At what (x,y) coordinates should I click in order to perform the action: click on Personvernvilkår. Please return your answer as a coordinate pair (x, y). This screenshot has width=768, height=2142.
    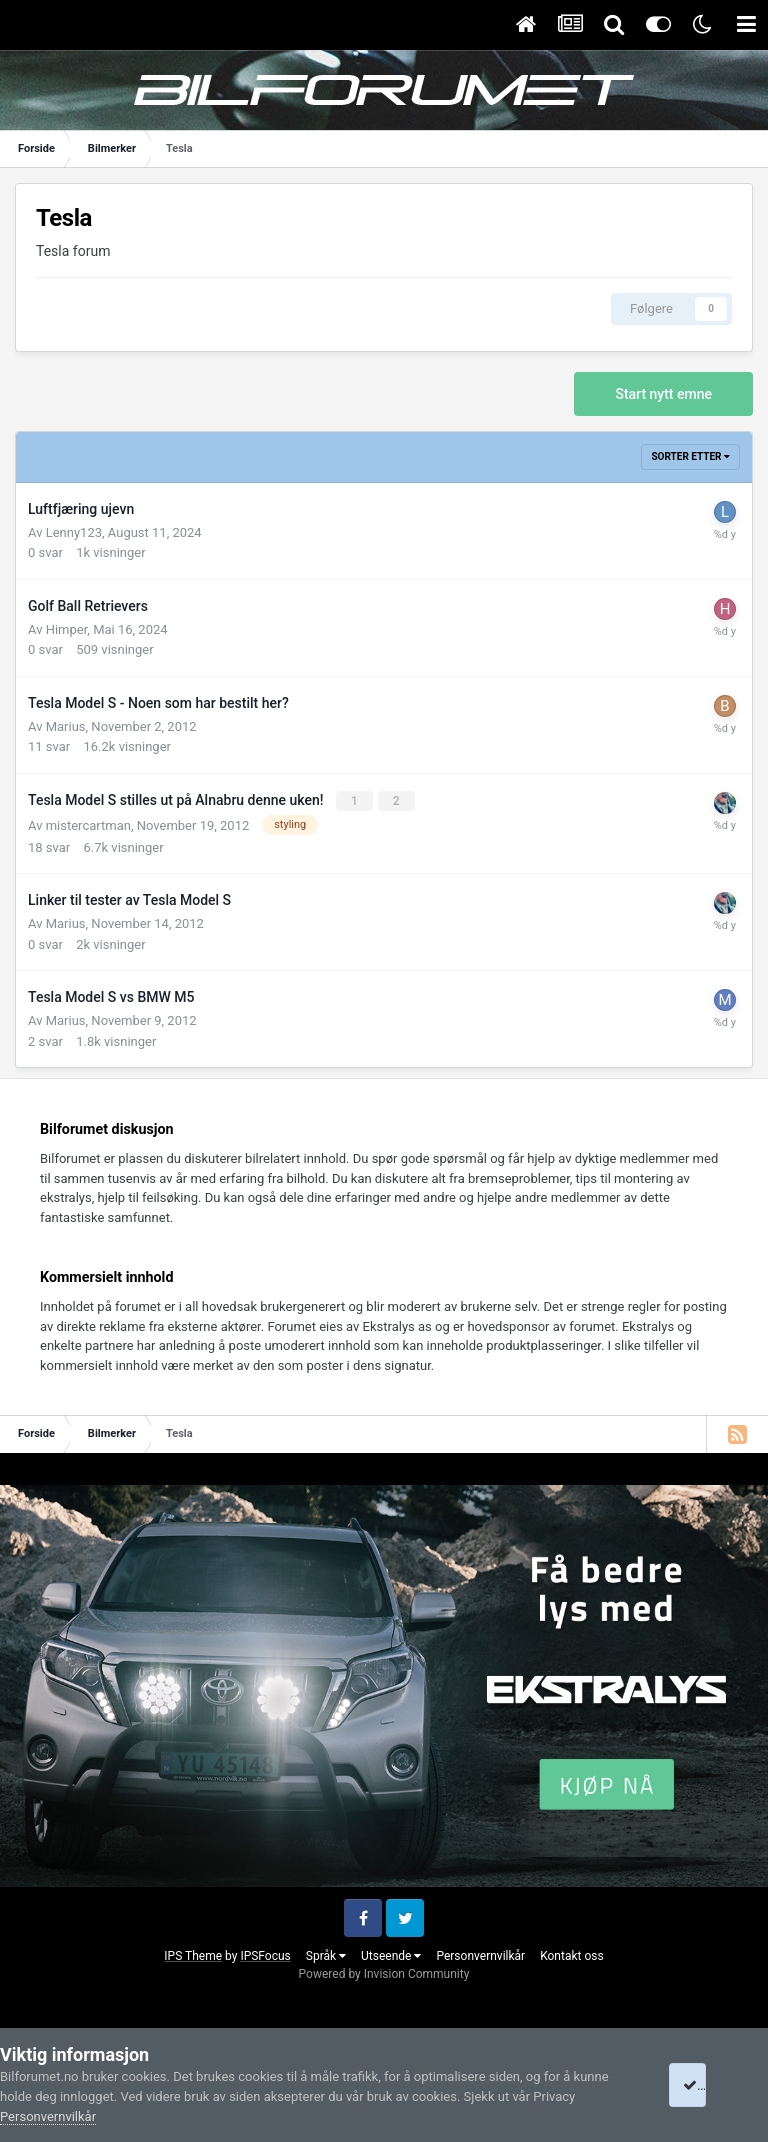
    Looking at the image, I should click on (480, 1955).